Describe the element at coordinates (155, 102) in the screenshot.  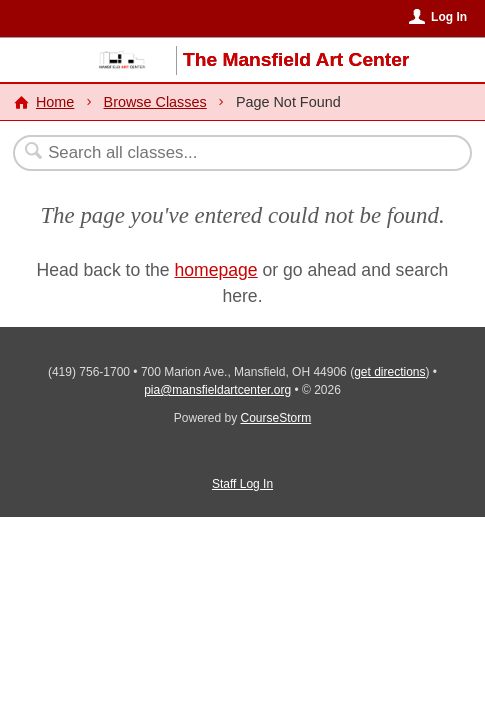
I see `Browse Classes` at that location.